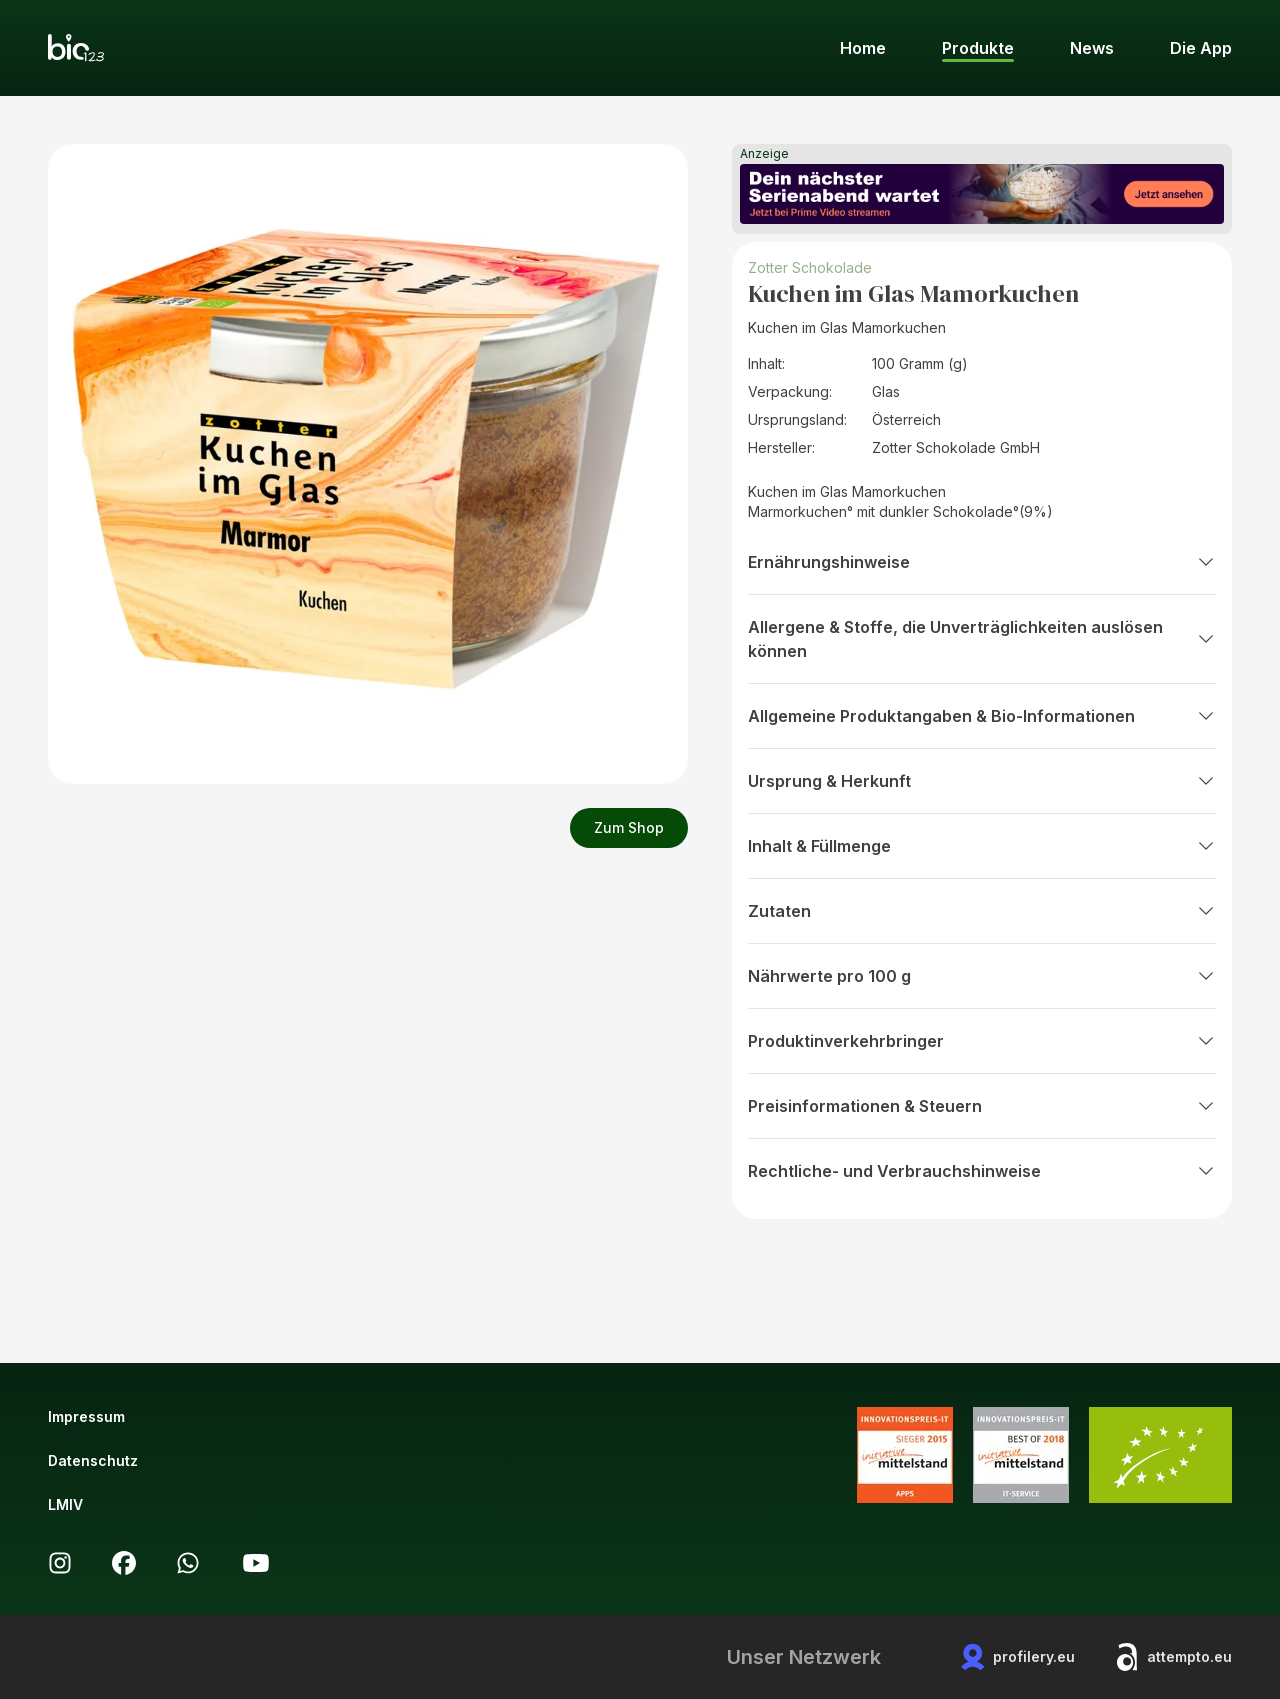  Describe the element at coordinates (982, 911) in the screenshot. I see `Zutaten` at that location.